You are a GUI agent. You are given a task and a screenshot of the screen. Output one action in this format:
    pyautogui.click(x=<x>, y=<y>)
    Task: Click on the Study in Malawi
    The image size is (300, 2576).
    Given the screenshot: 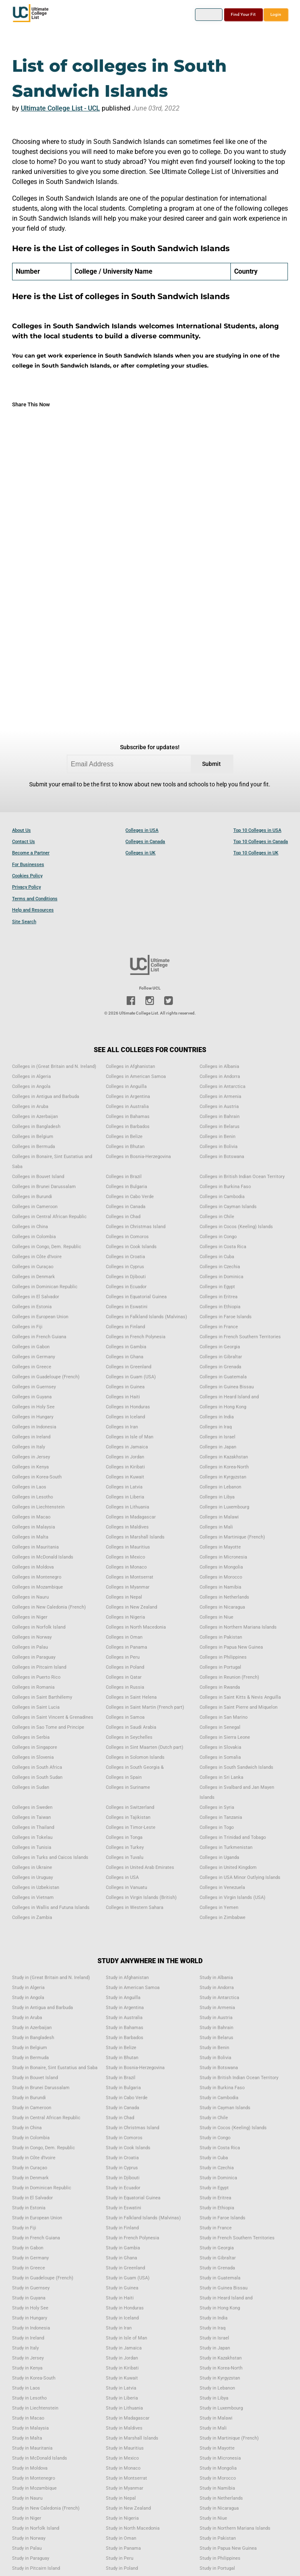 What is the action you would take?
    pyautogui.click(x=216, y=2418)
    